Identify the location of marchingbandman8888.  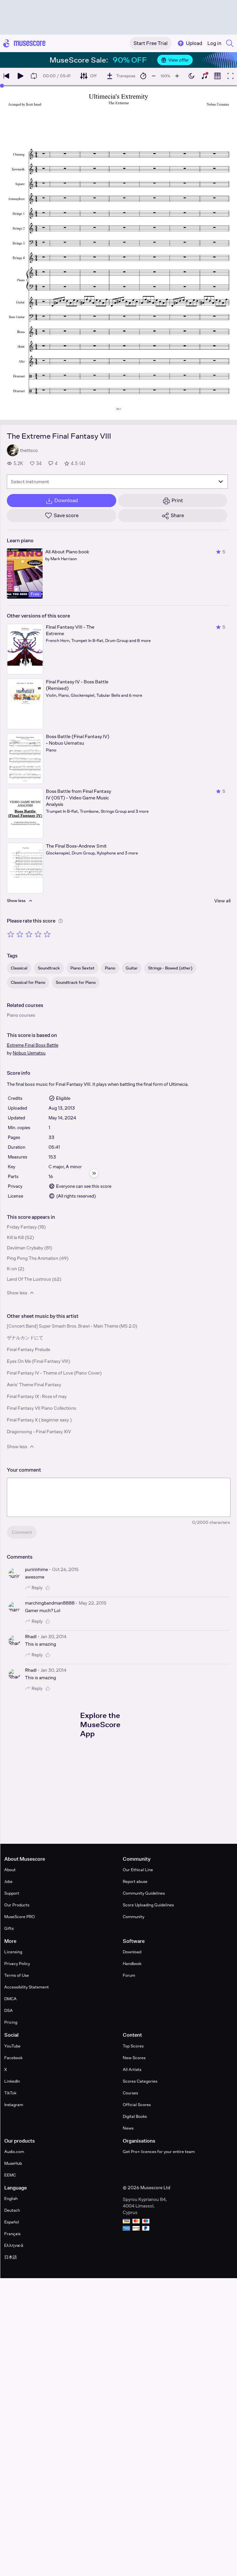
(50, 1603).